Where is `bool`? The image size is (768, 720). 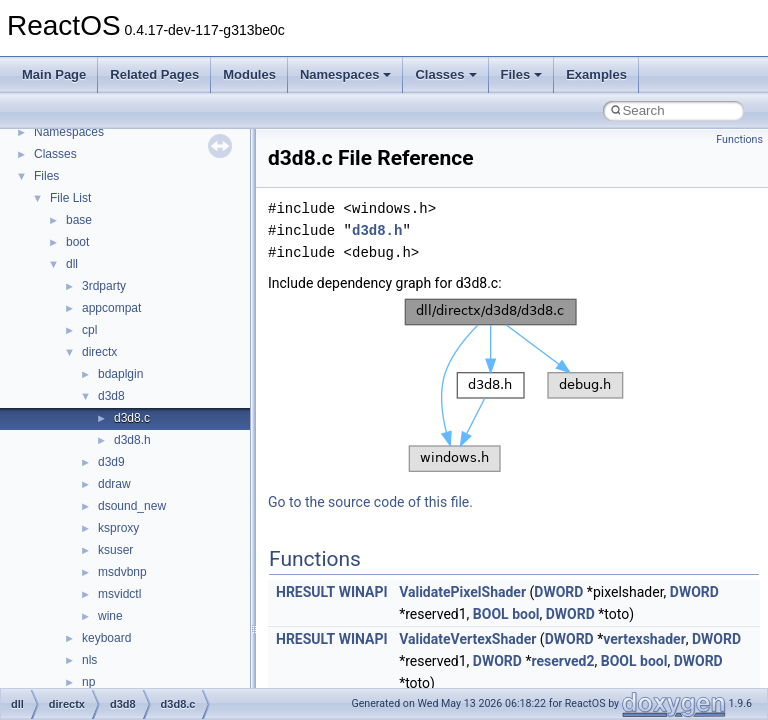 bool is located at coordinates (525, 614).